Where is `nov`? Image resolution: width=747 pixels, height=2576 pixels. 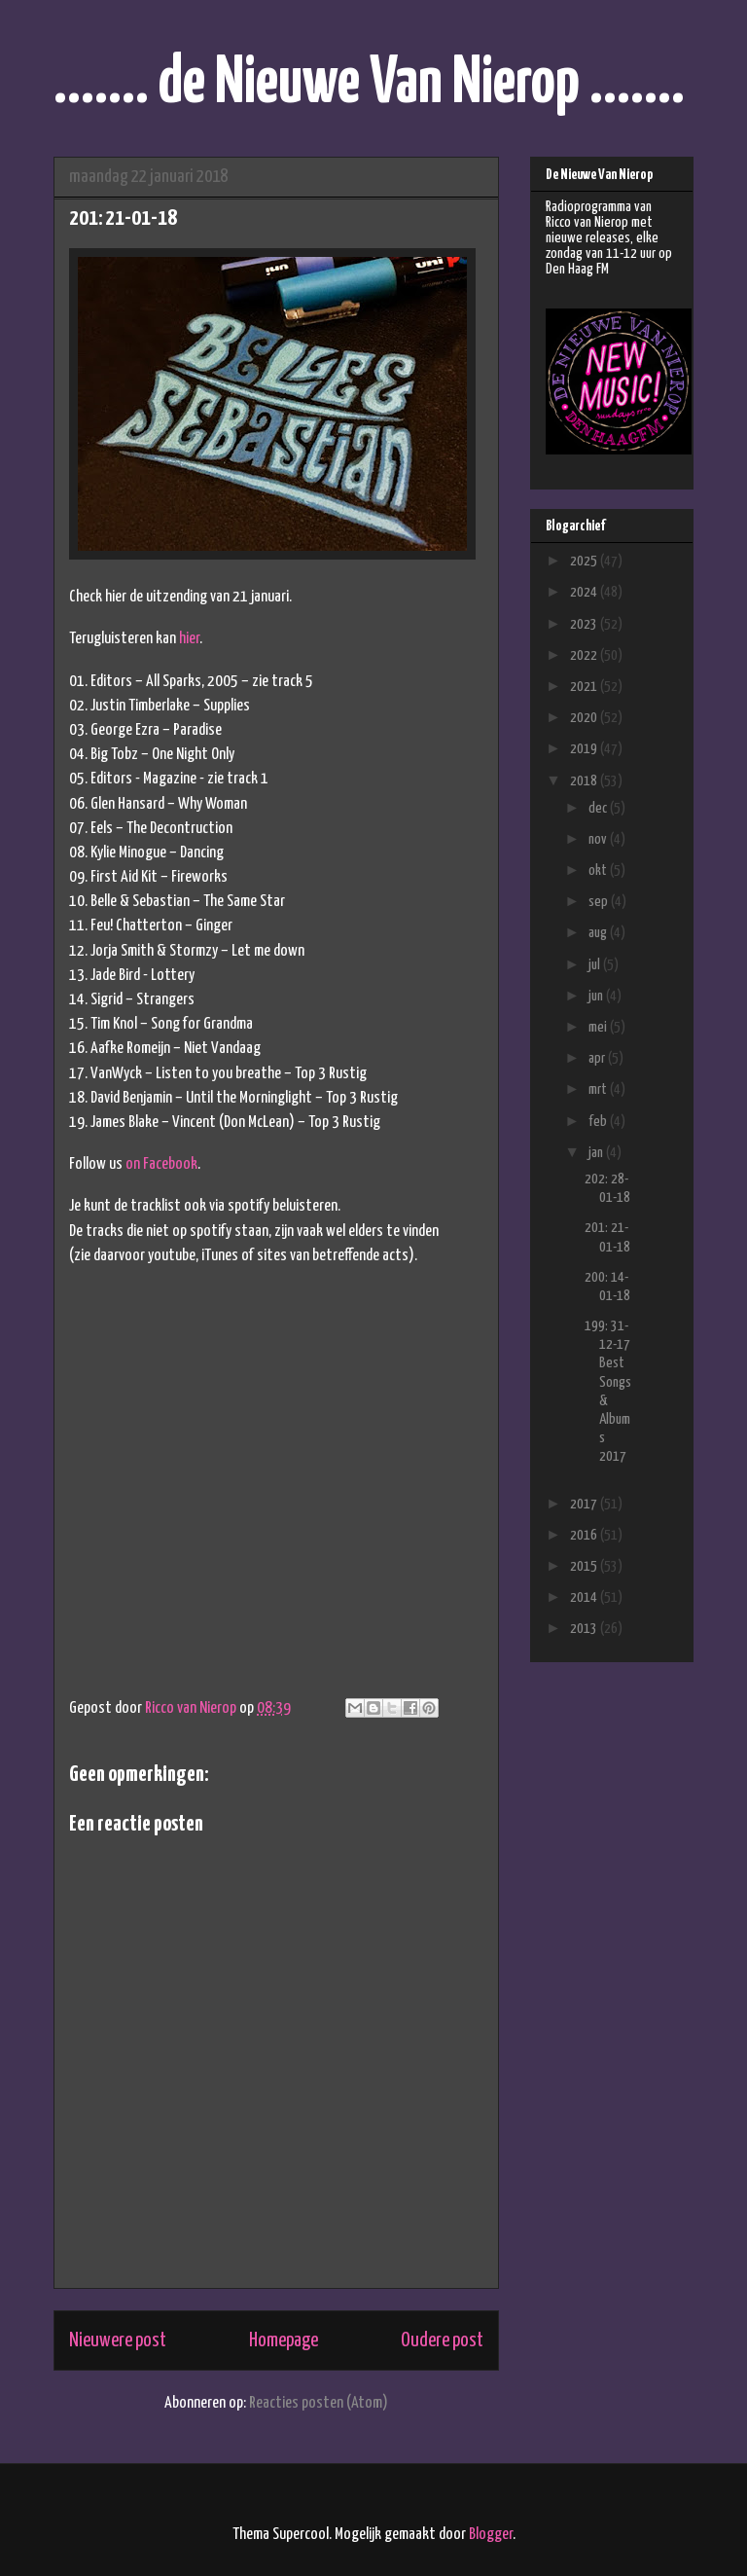 nov is located at coordinates (599, 839).